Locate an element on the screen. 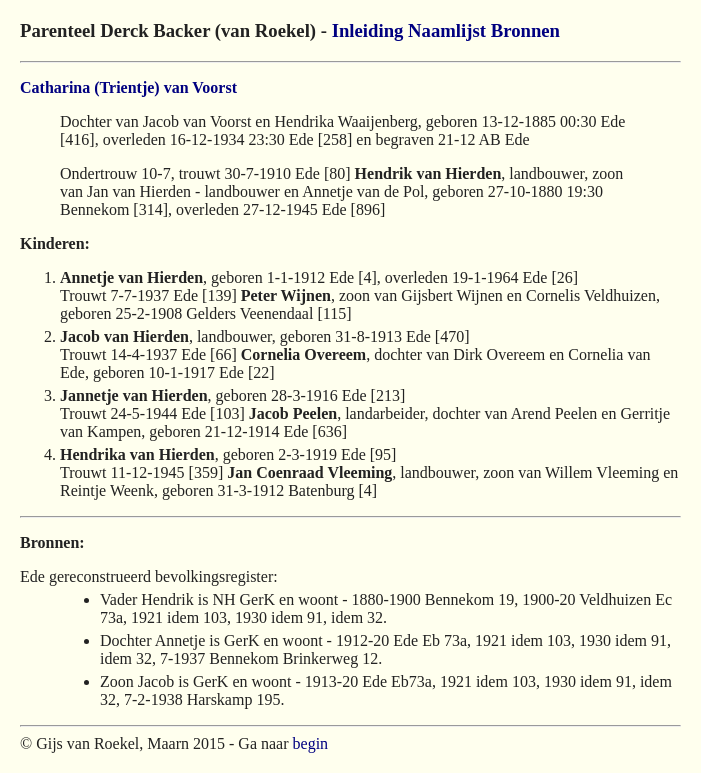 The height and width of the screenshot is (773, 701). Naamlijst is located at coordinates (447, 30).